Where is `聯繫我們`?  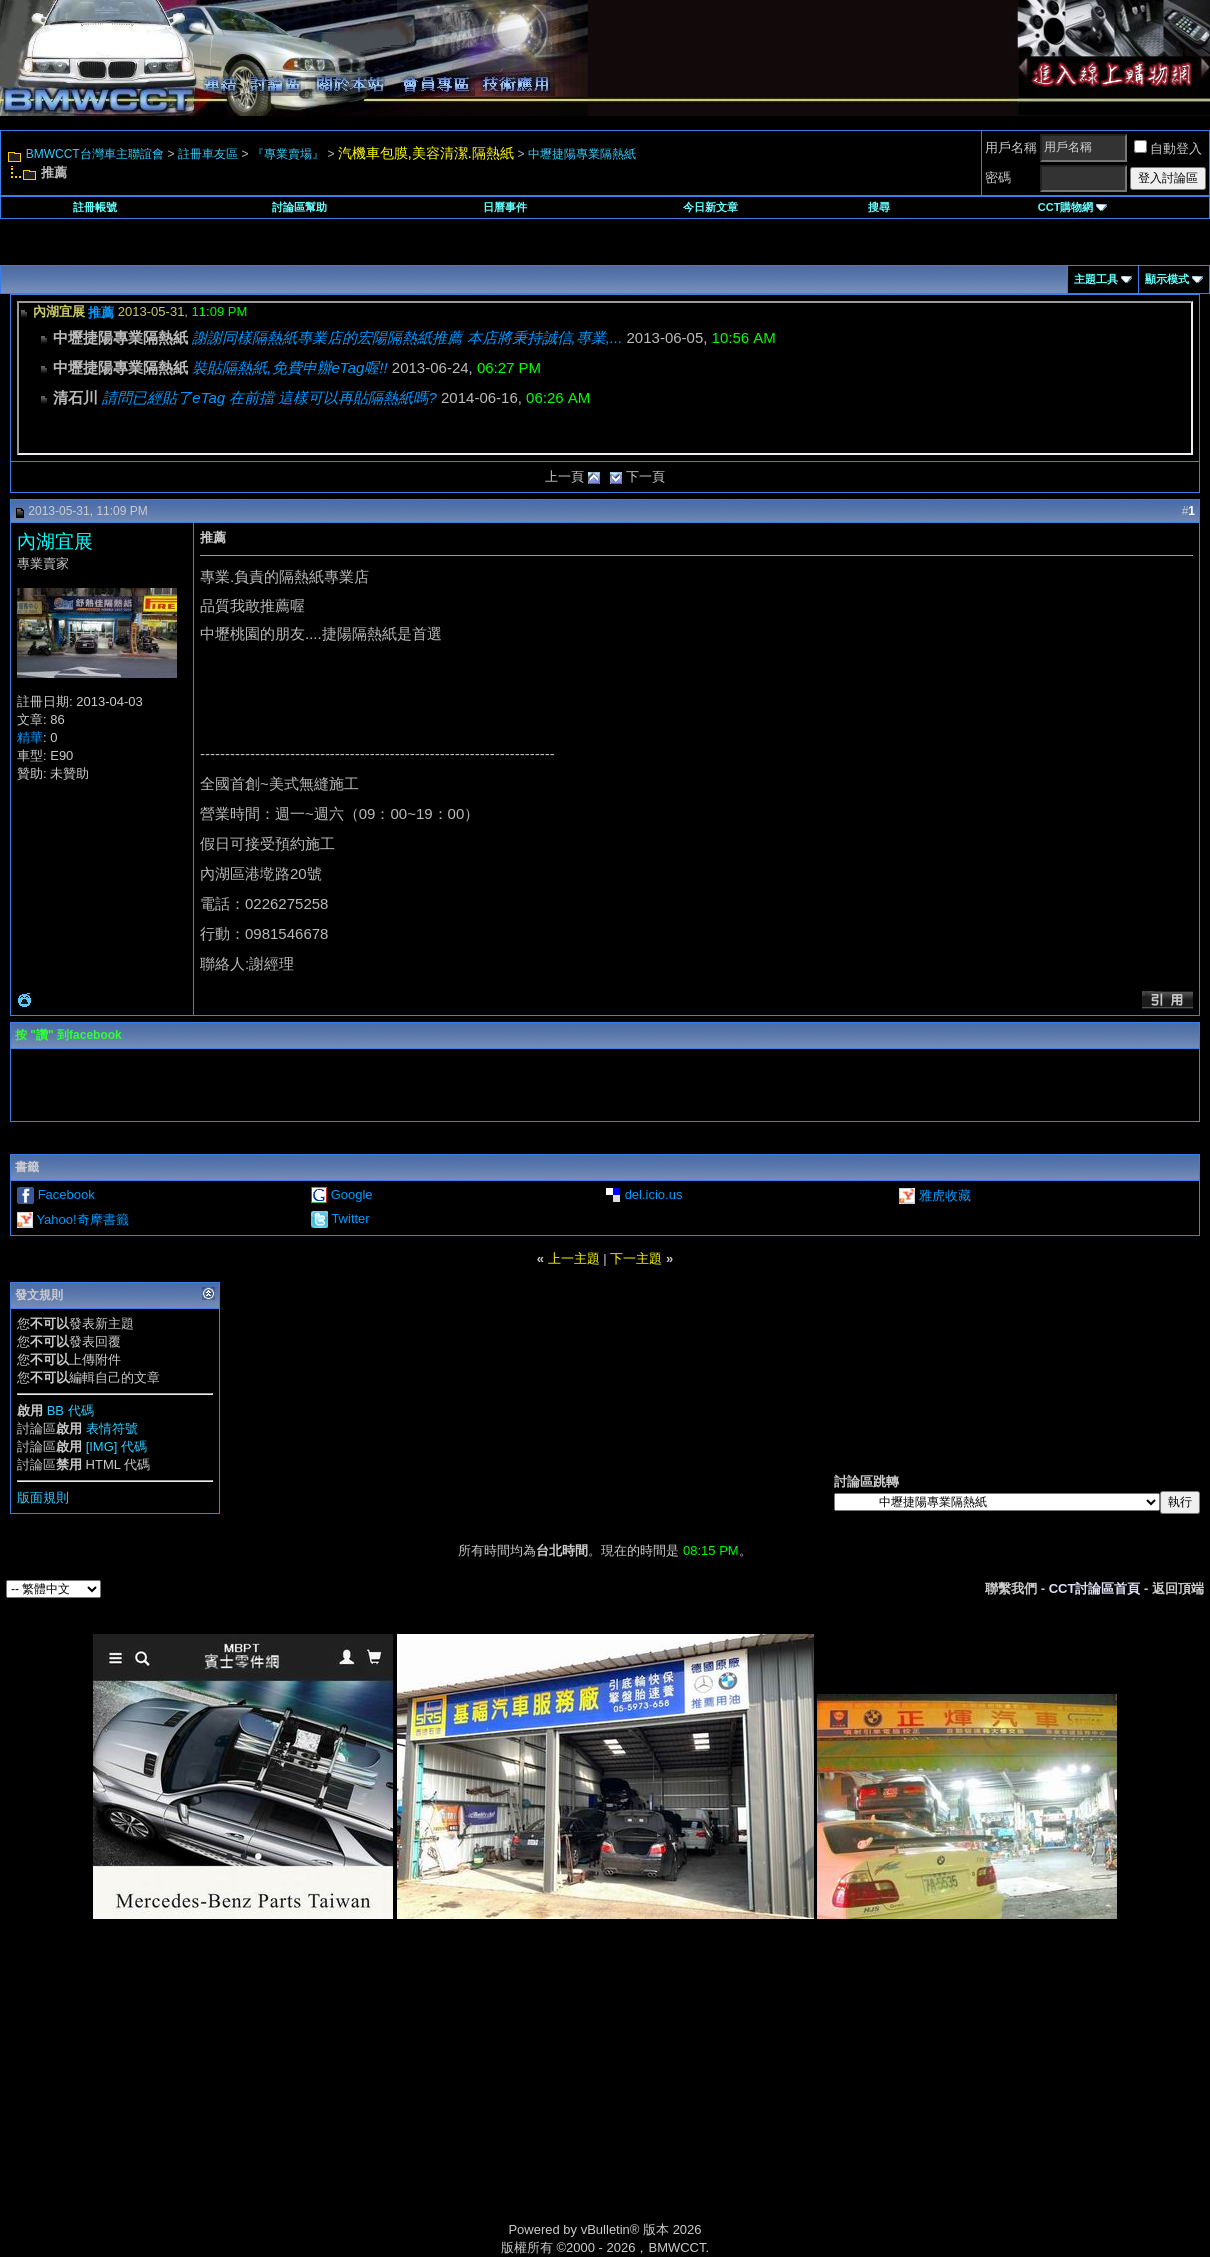
聯繫我們 is located at coordinates (1011, 1588).